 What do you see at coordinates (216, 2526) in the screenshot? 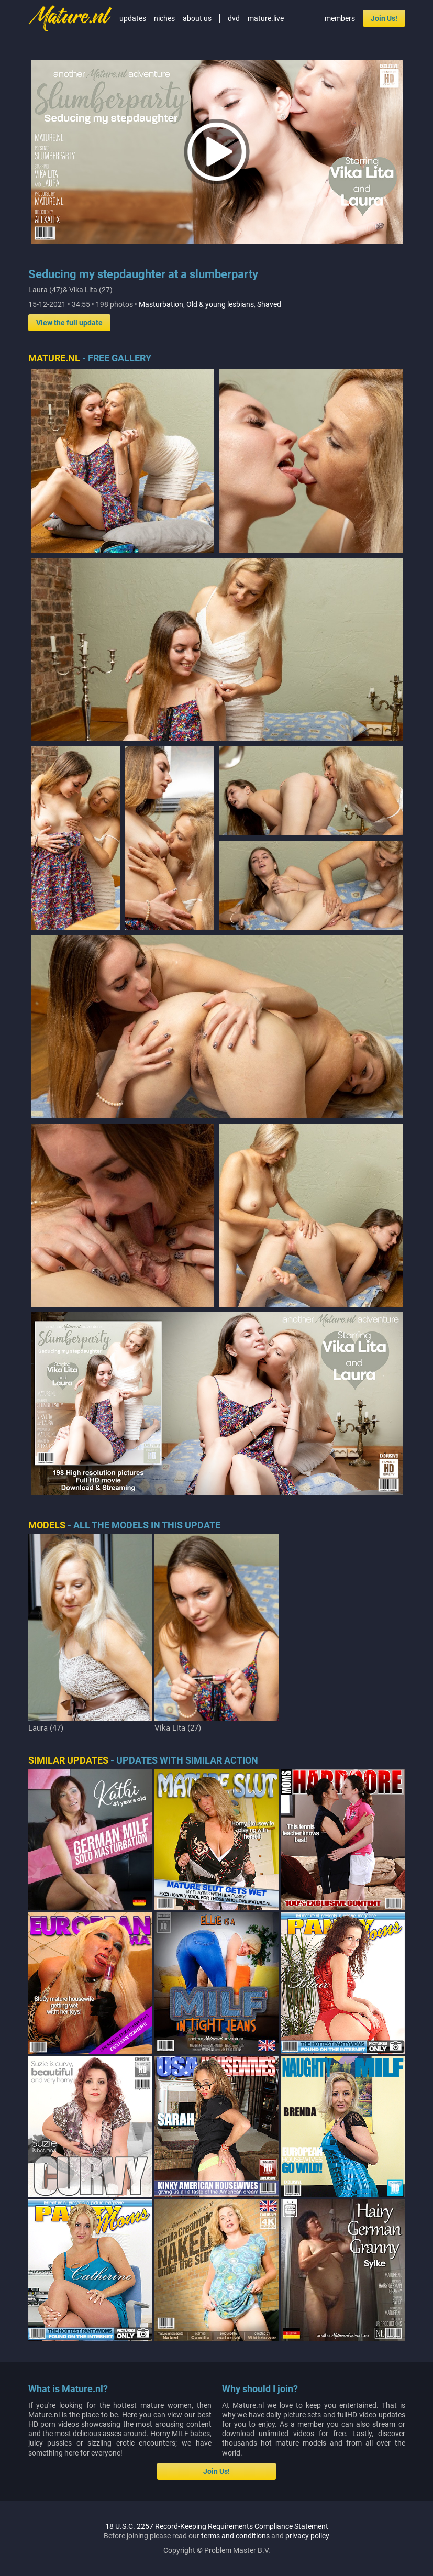
I see `18 U.S.C. 2257 Record-Keeping Requirements Compliance Statement` at bounding box center [216, 2526].